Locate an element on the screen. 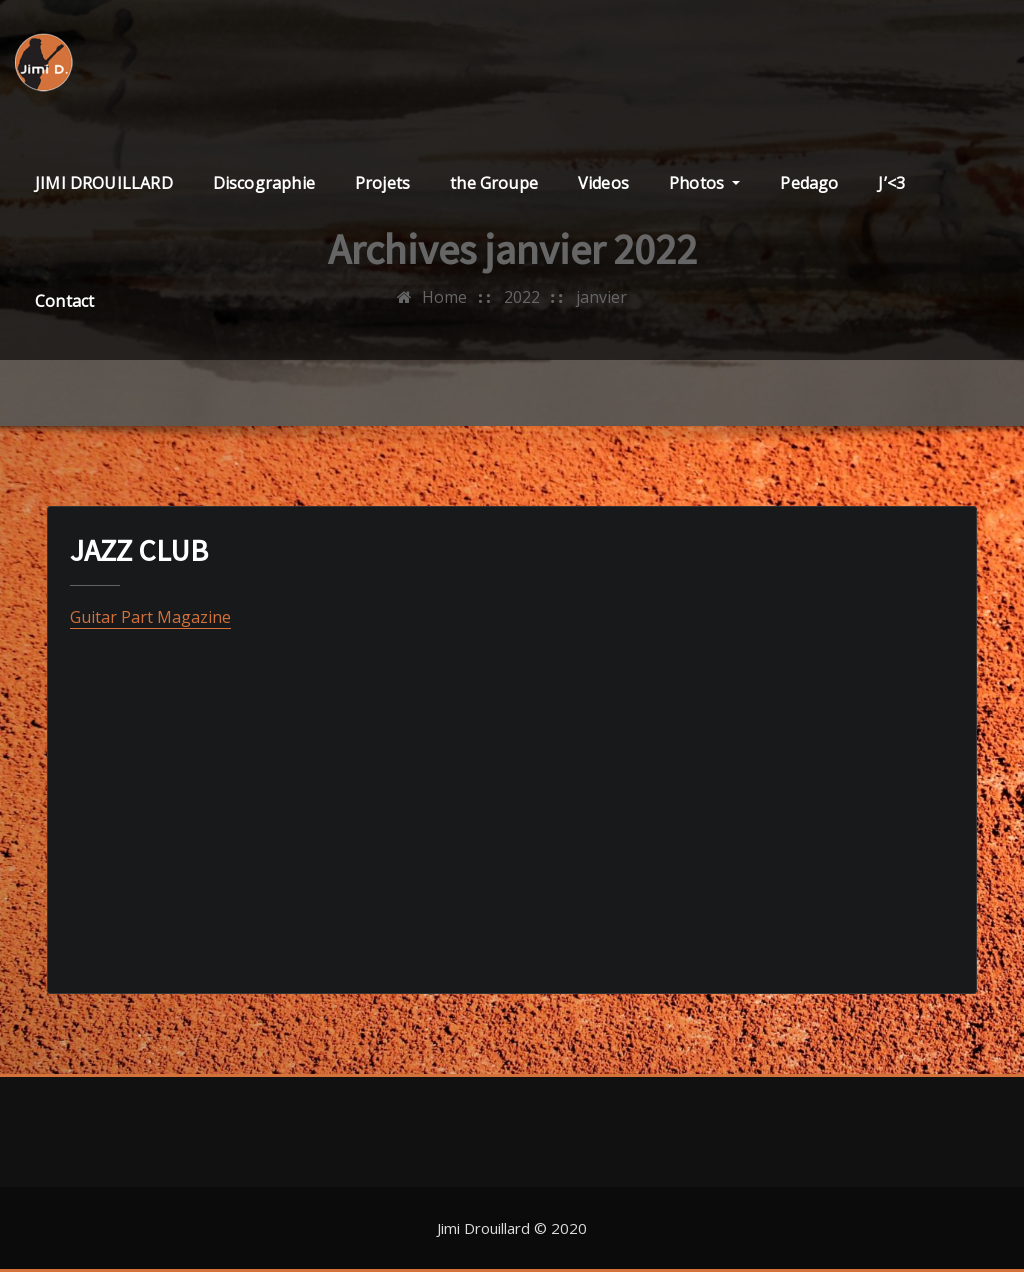 This screenshot has height=1272, width=1024. the Groupe is located at coordinates (494, 183).